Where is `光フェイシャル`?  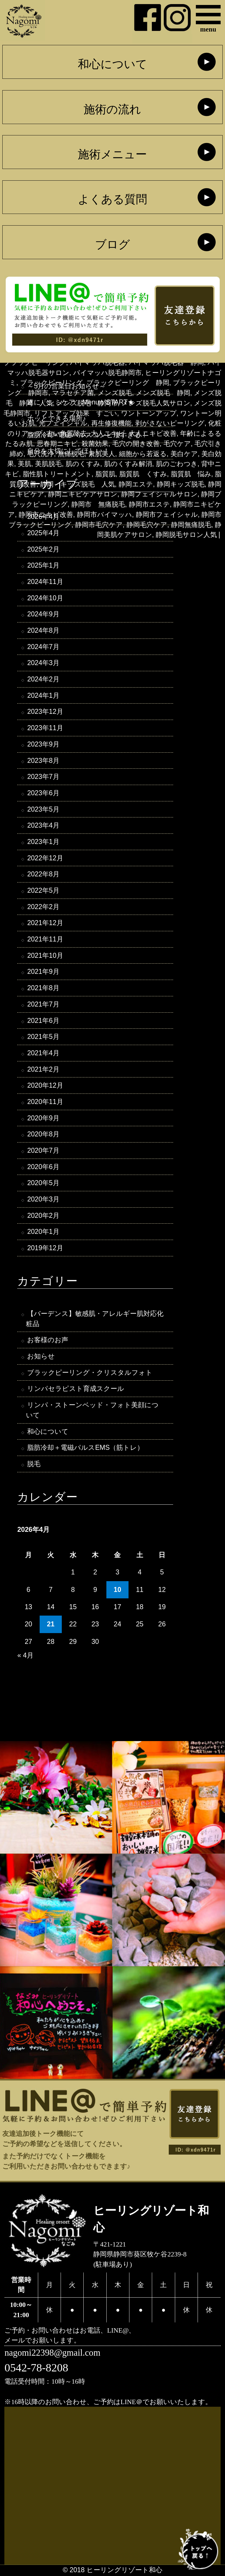 光フェイシャル is located at coordinates (63, 423).